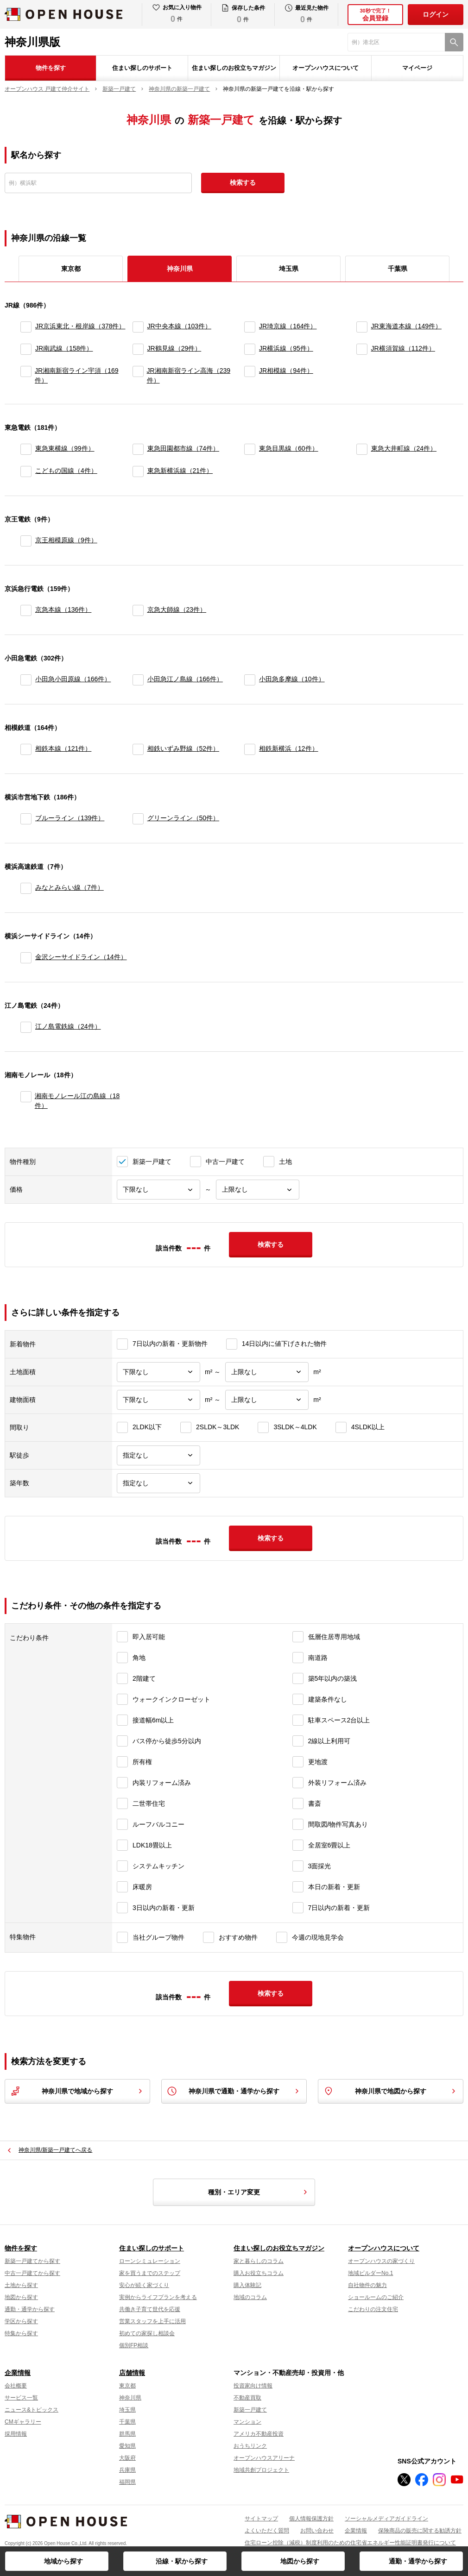 Image resolution: width=468 pixels, height=2576 pixels. What do you see at coordinates (390, 2091) in the screenshot?
I see `神奈川県で地図から探す` at bounding box center [390, 2091].